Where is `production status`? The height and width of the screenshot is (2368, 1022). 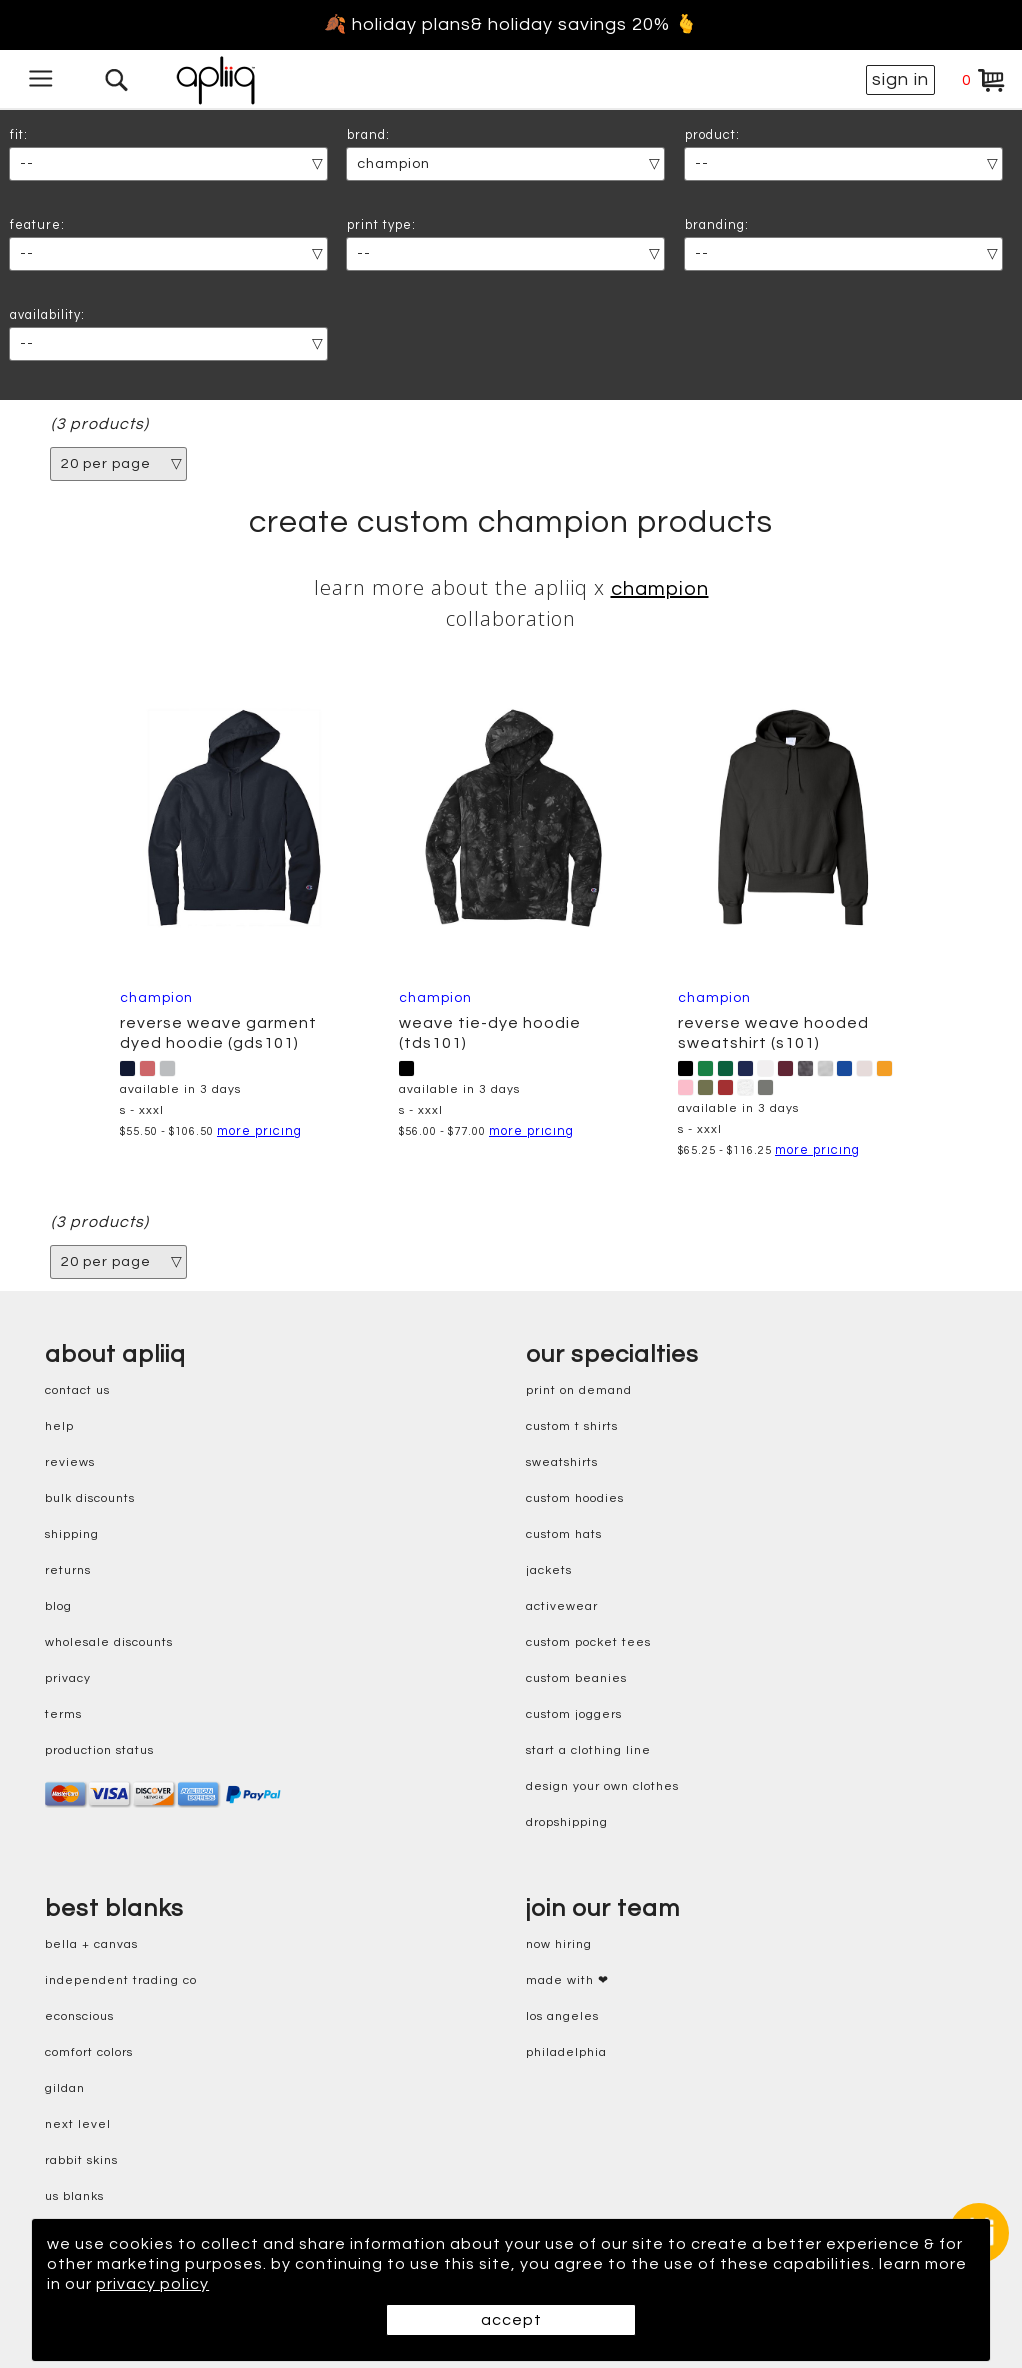 production status is located at coordinates (99, 1750).